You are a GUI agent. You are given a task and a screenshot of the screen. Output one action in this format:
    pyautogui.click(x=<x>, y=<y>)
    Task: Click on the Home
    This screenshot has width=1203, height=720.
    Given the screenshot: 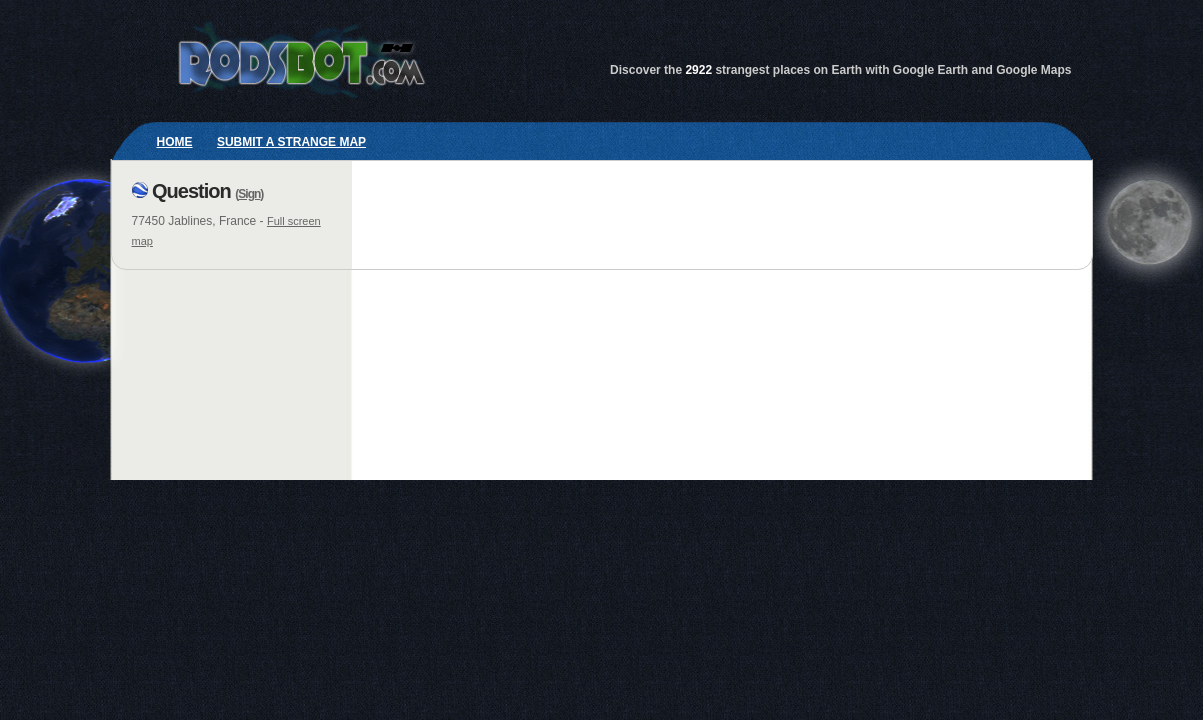 What is the action you would take?
    pyautogui.click(x=175, y=142)
    